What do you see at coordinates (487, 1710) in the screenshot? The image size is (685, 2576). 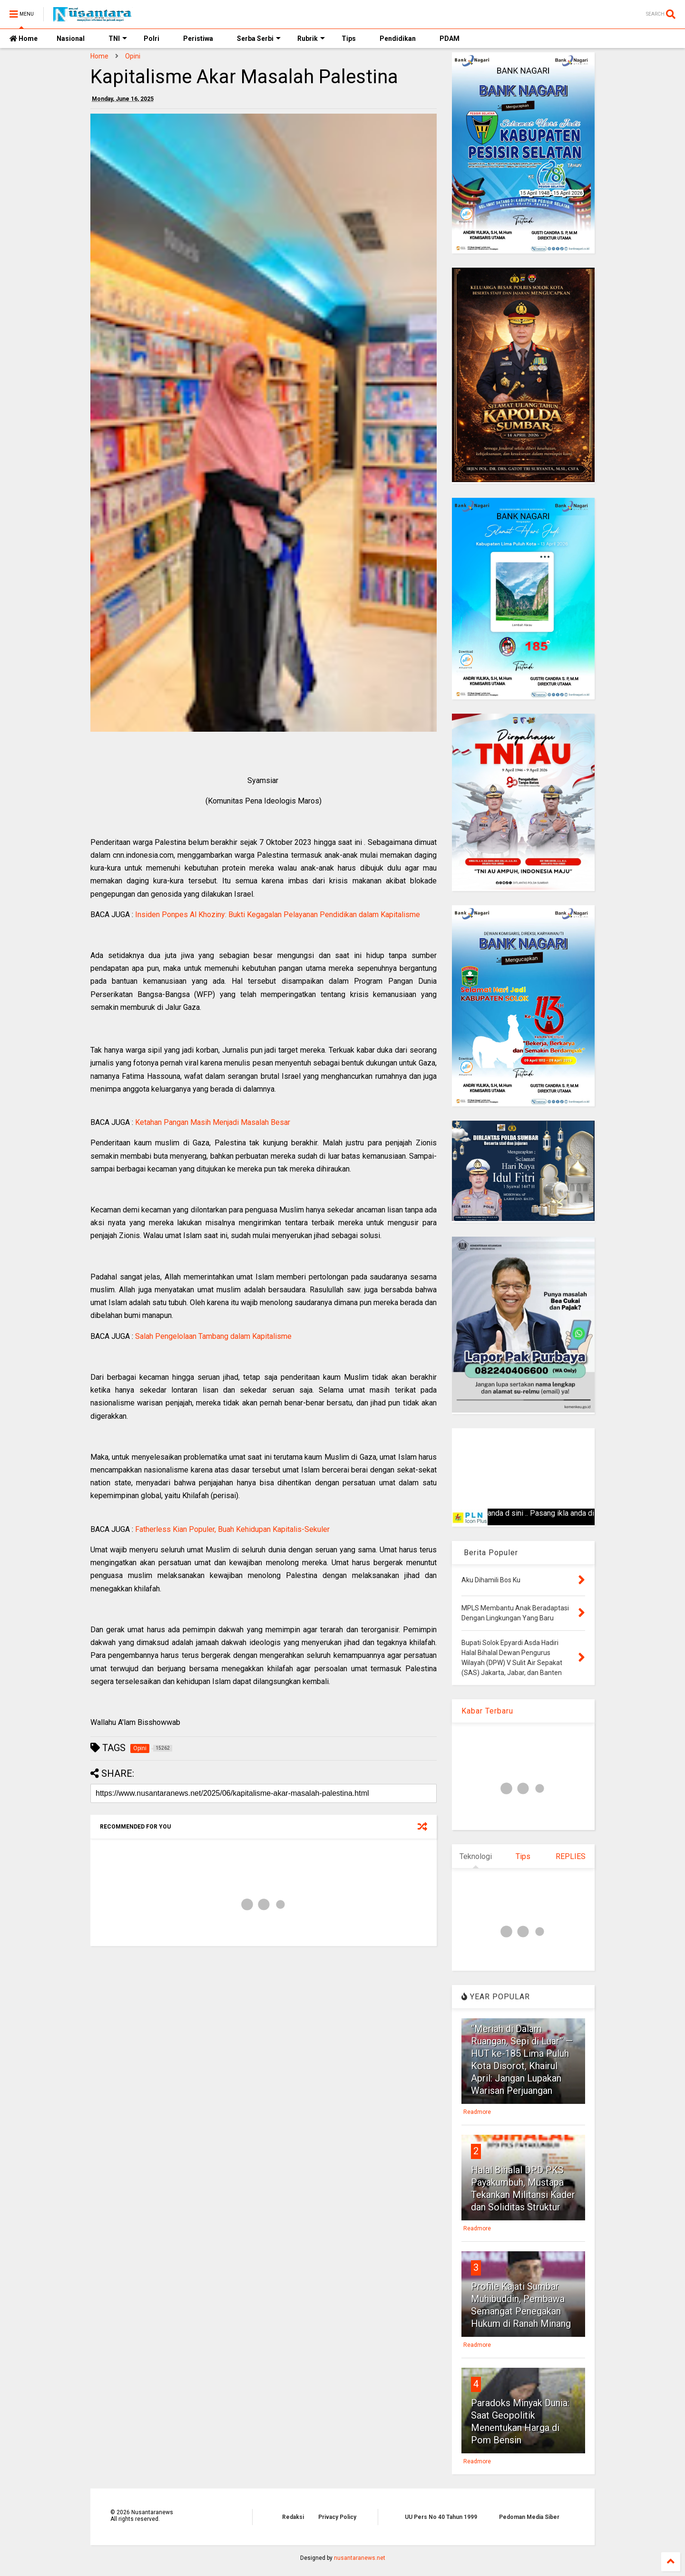 I see `Kabar Terbaru` at bounding box center [487, 1710].